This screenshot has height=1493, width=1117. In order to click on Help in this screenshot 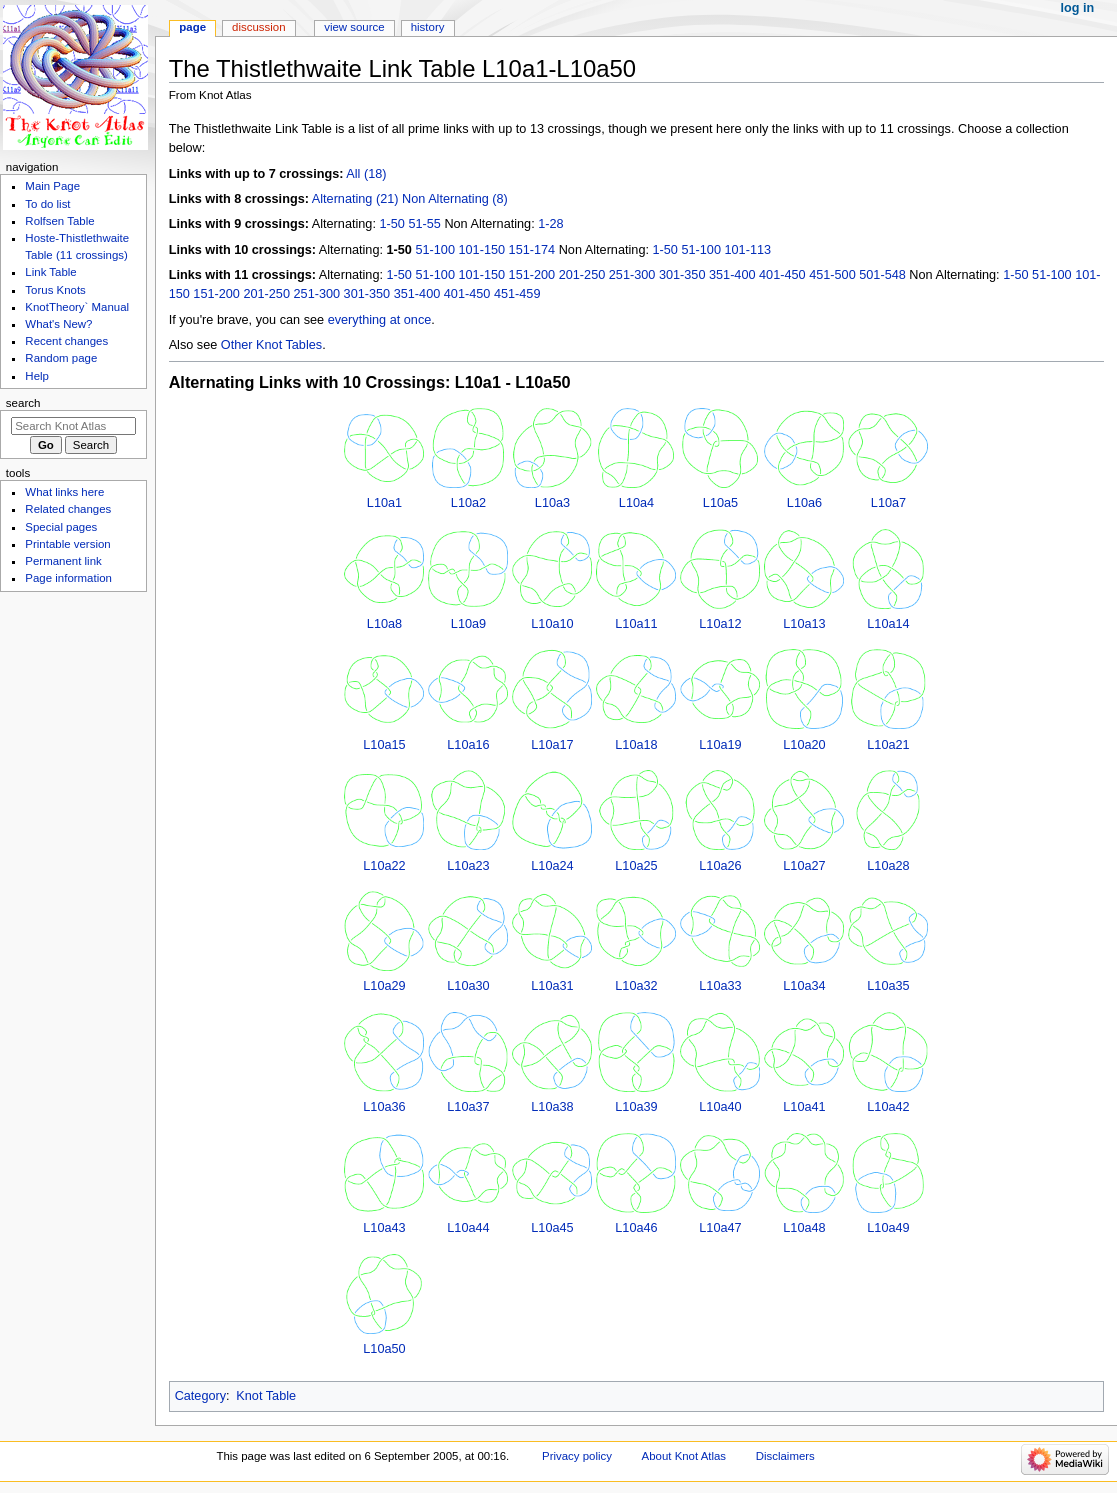, I will do `click(37, 376)`.